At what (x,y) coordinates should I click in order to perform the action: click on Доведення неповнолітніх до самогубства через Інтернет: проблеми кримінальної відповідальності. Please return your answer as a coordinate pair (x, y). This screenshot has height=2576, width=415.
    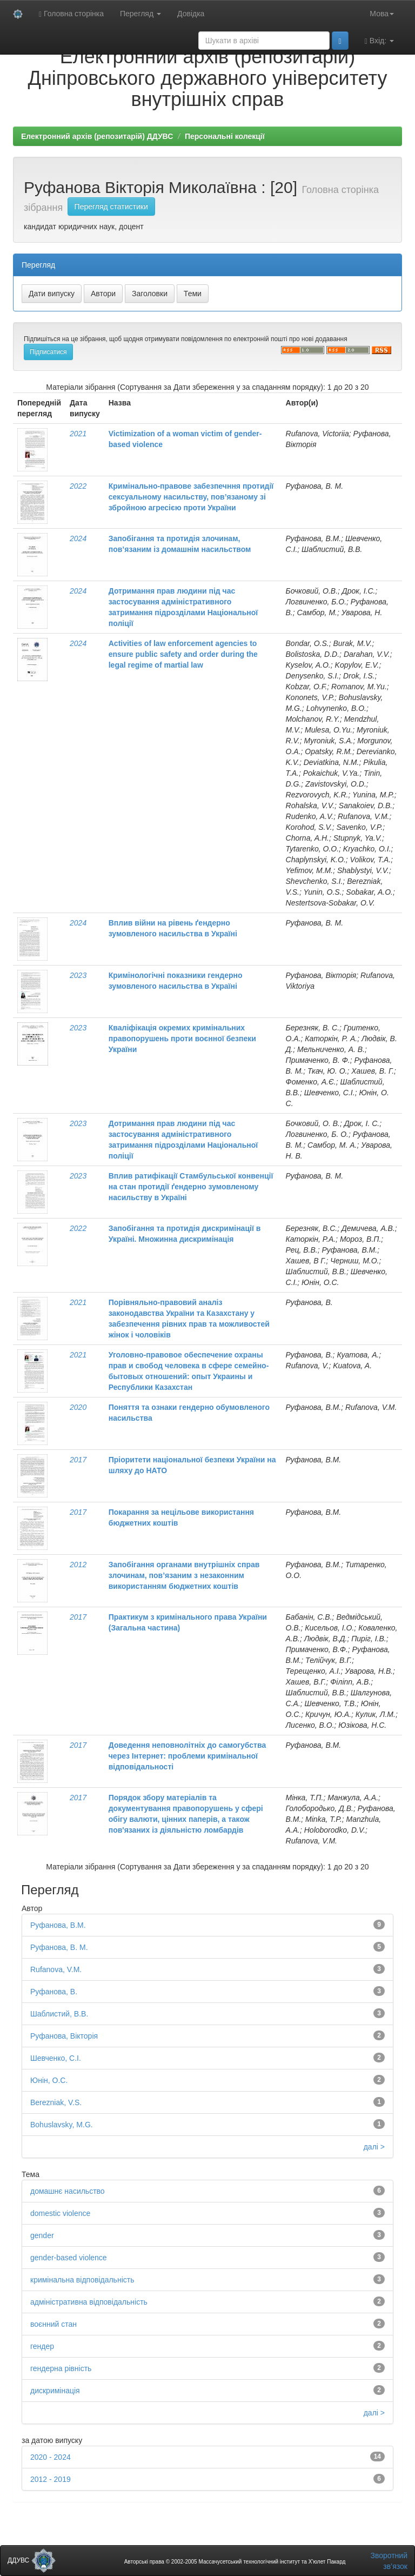
    Looking at the image, I should click on (187, 1756).